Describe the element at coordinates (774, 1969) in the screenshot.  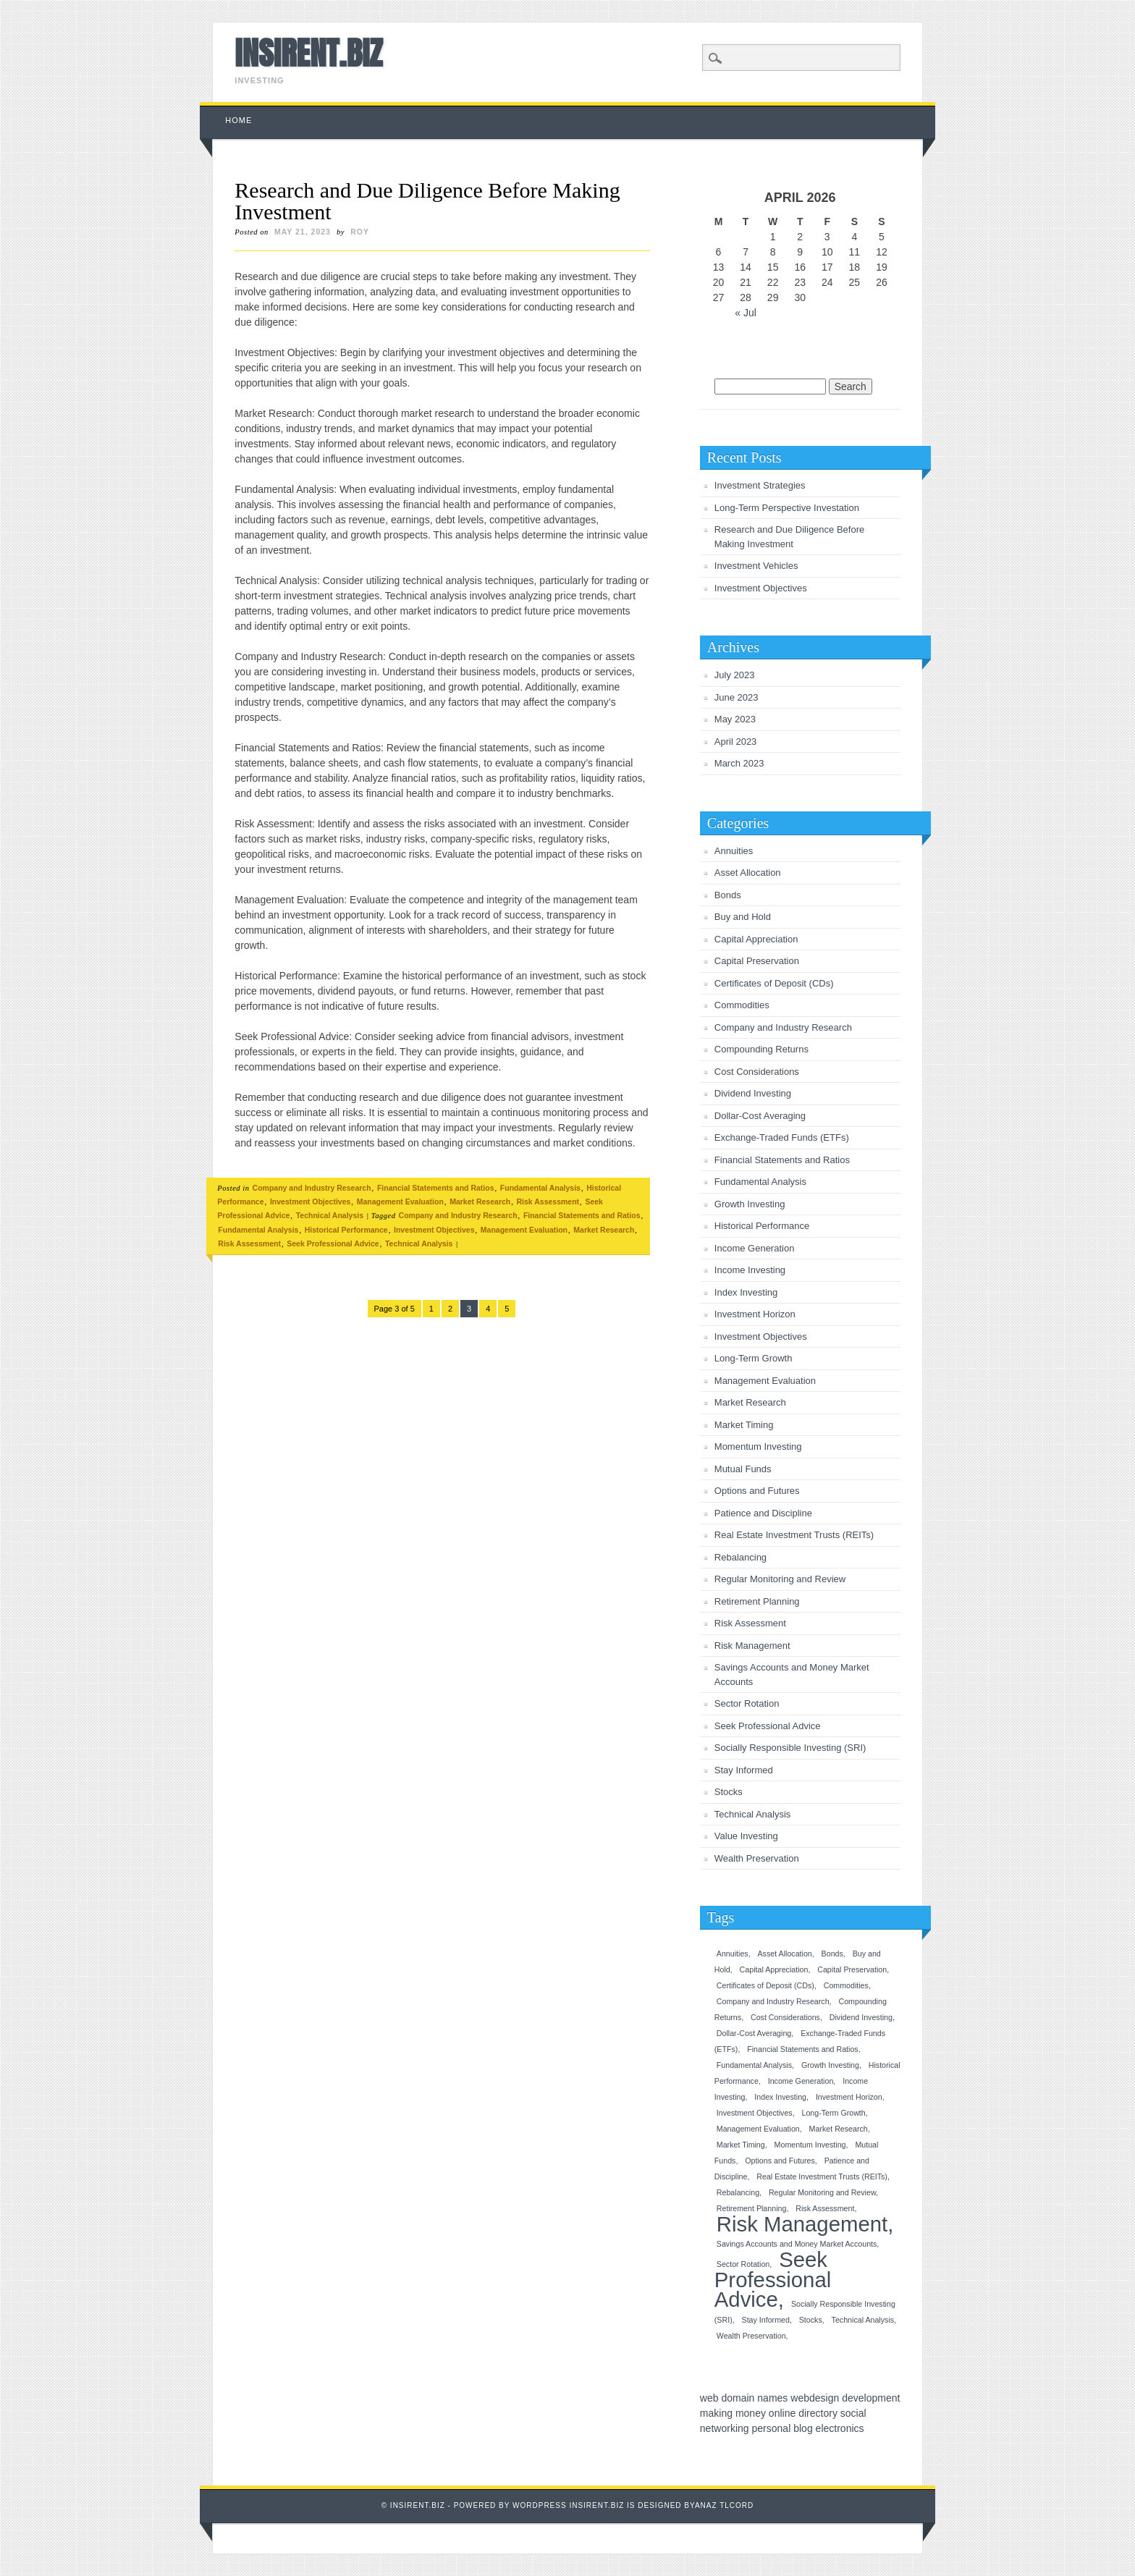
I see `Capital Appreciation [Capital Appreciation (1 item)]` at that location.